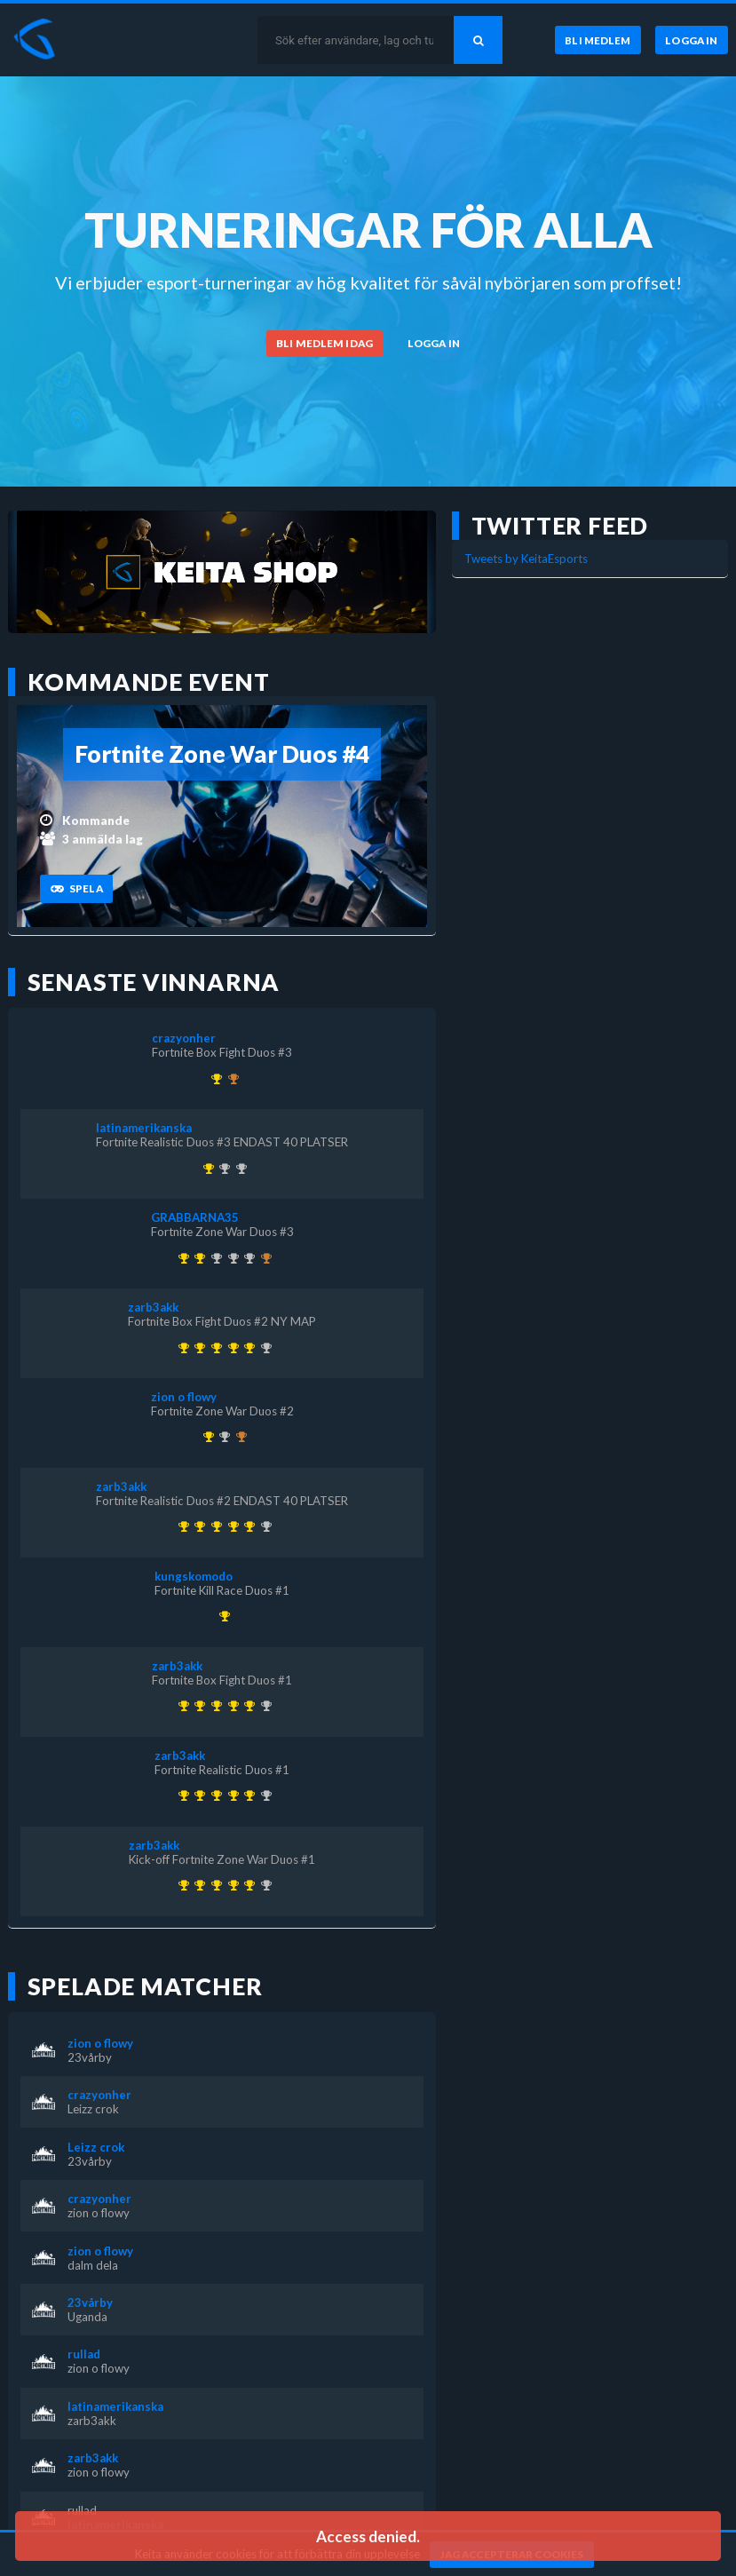  What do you see at coordinates (87, 2317) in the screenshot?
I see `Uganda` at bounding box center [87, 2317].